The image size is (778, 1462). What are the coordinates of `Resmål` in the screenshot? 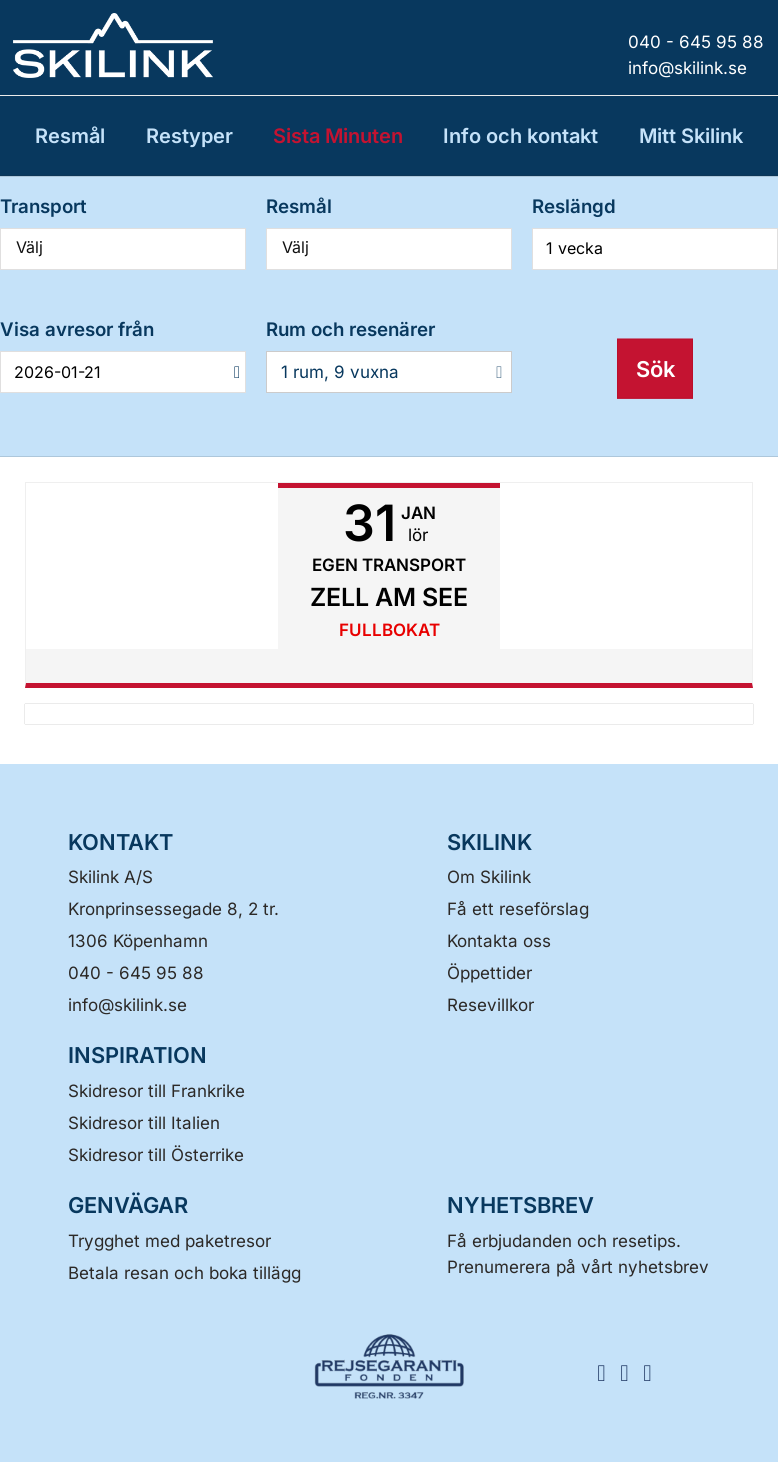 It's located at (299, 206).